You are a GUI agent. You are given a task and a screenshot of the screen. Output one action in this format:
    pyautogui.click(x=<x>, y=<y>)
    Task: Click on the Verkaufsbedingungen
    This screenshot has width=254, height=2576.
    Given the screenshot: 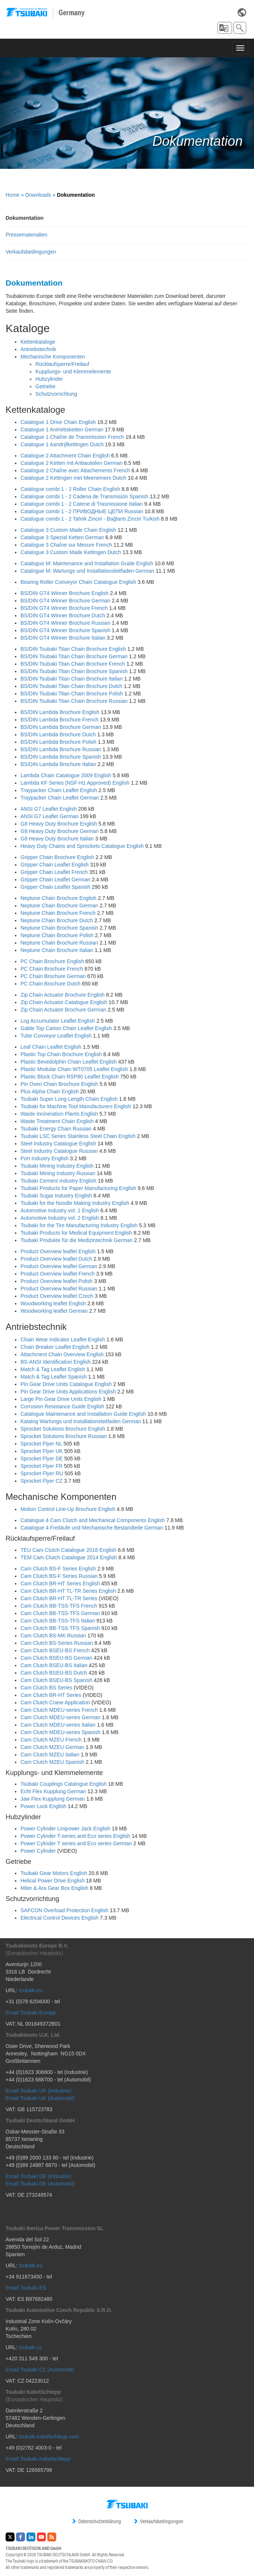 What is the action you would take?
    pyautogui.click(x=31, y=252)
    